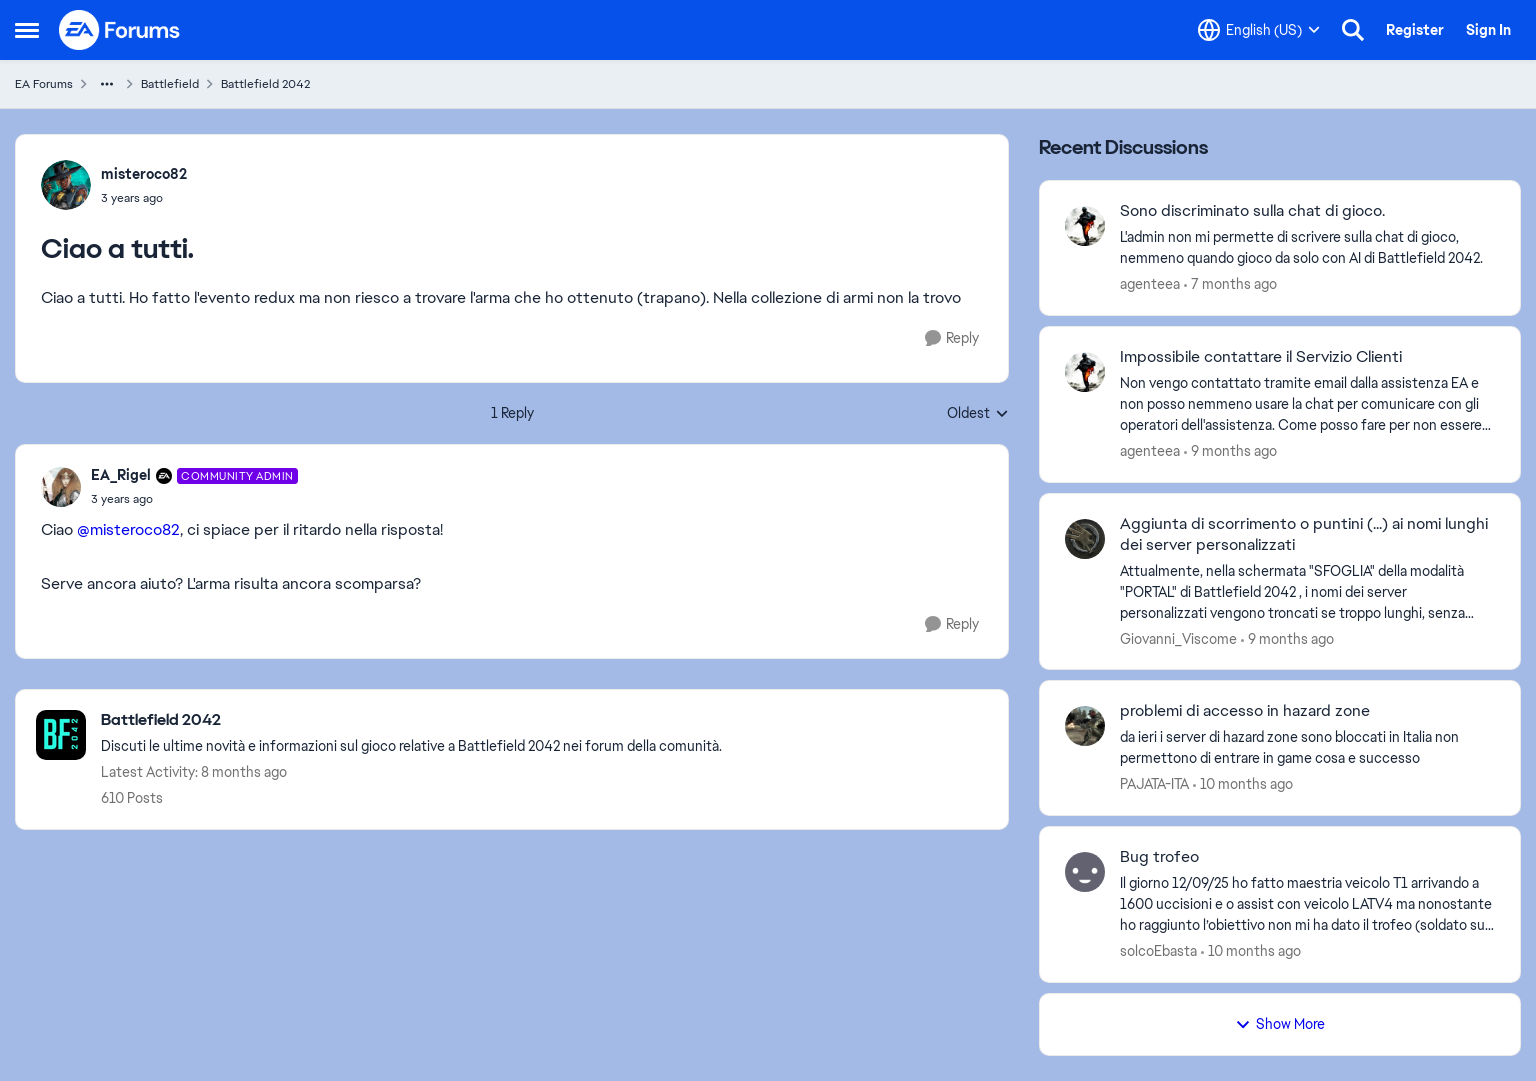  Describe the element at coordinates (265, 84) in the screenshot. I see `Battlefield 2042 [Place Battlefield 2042]` at that location.